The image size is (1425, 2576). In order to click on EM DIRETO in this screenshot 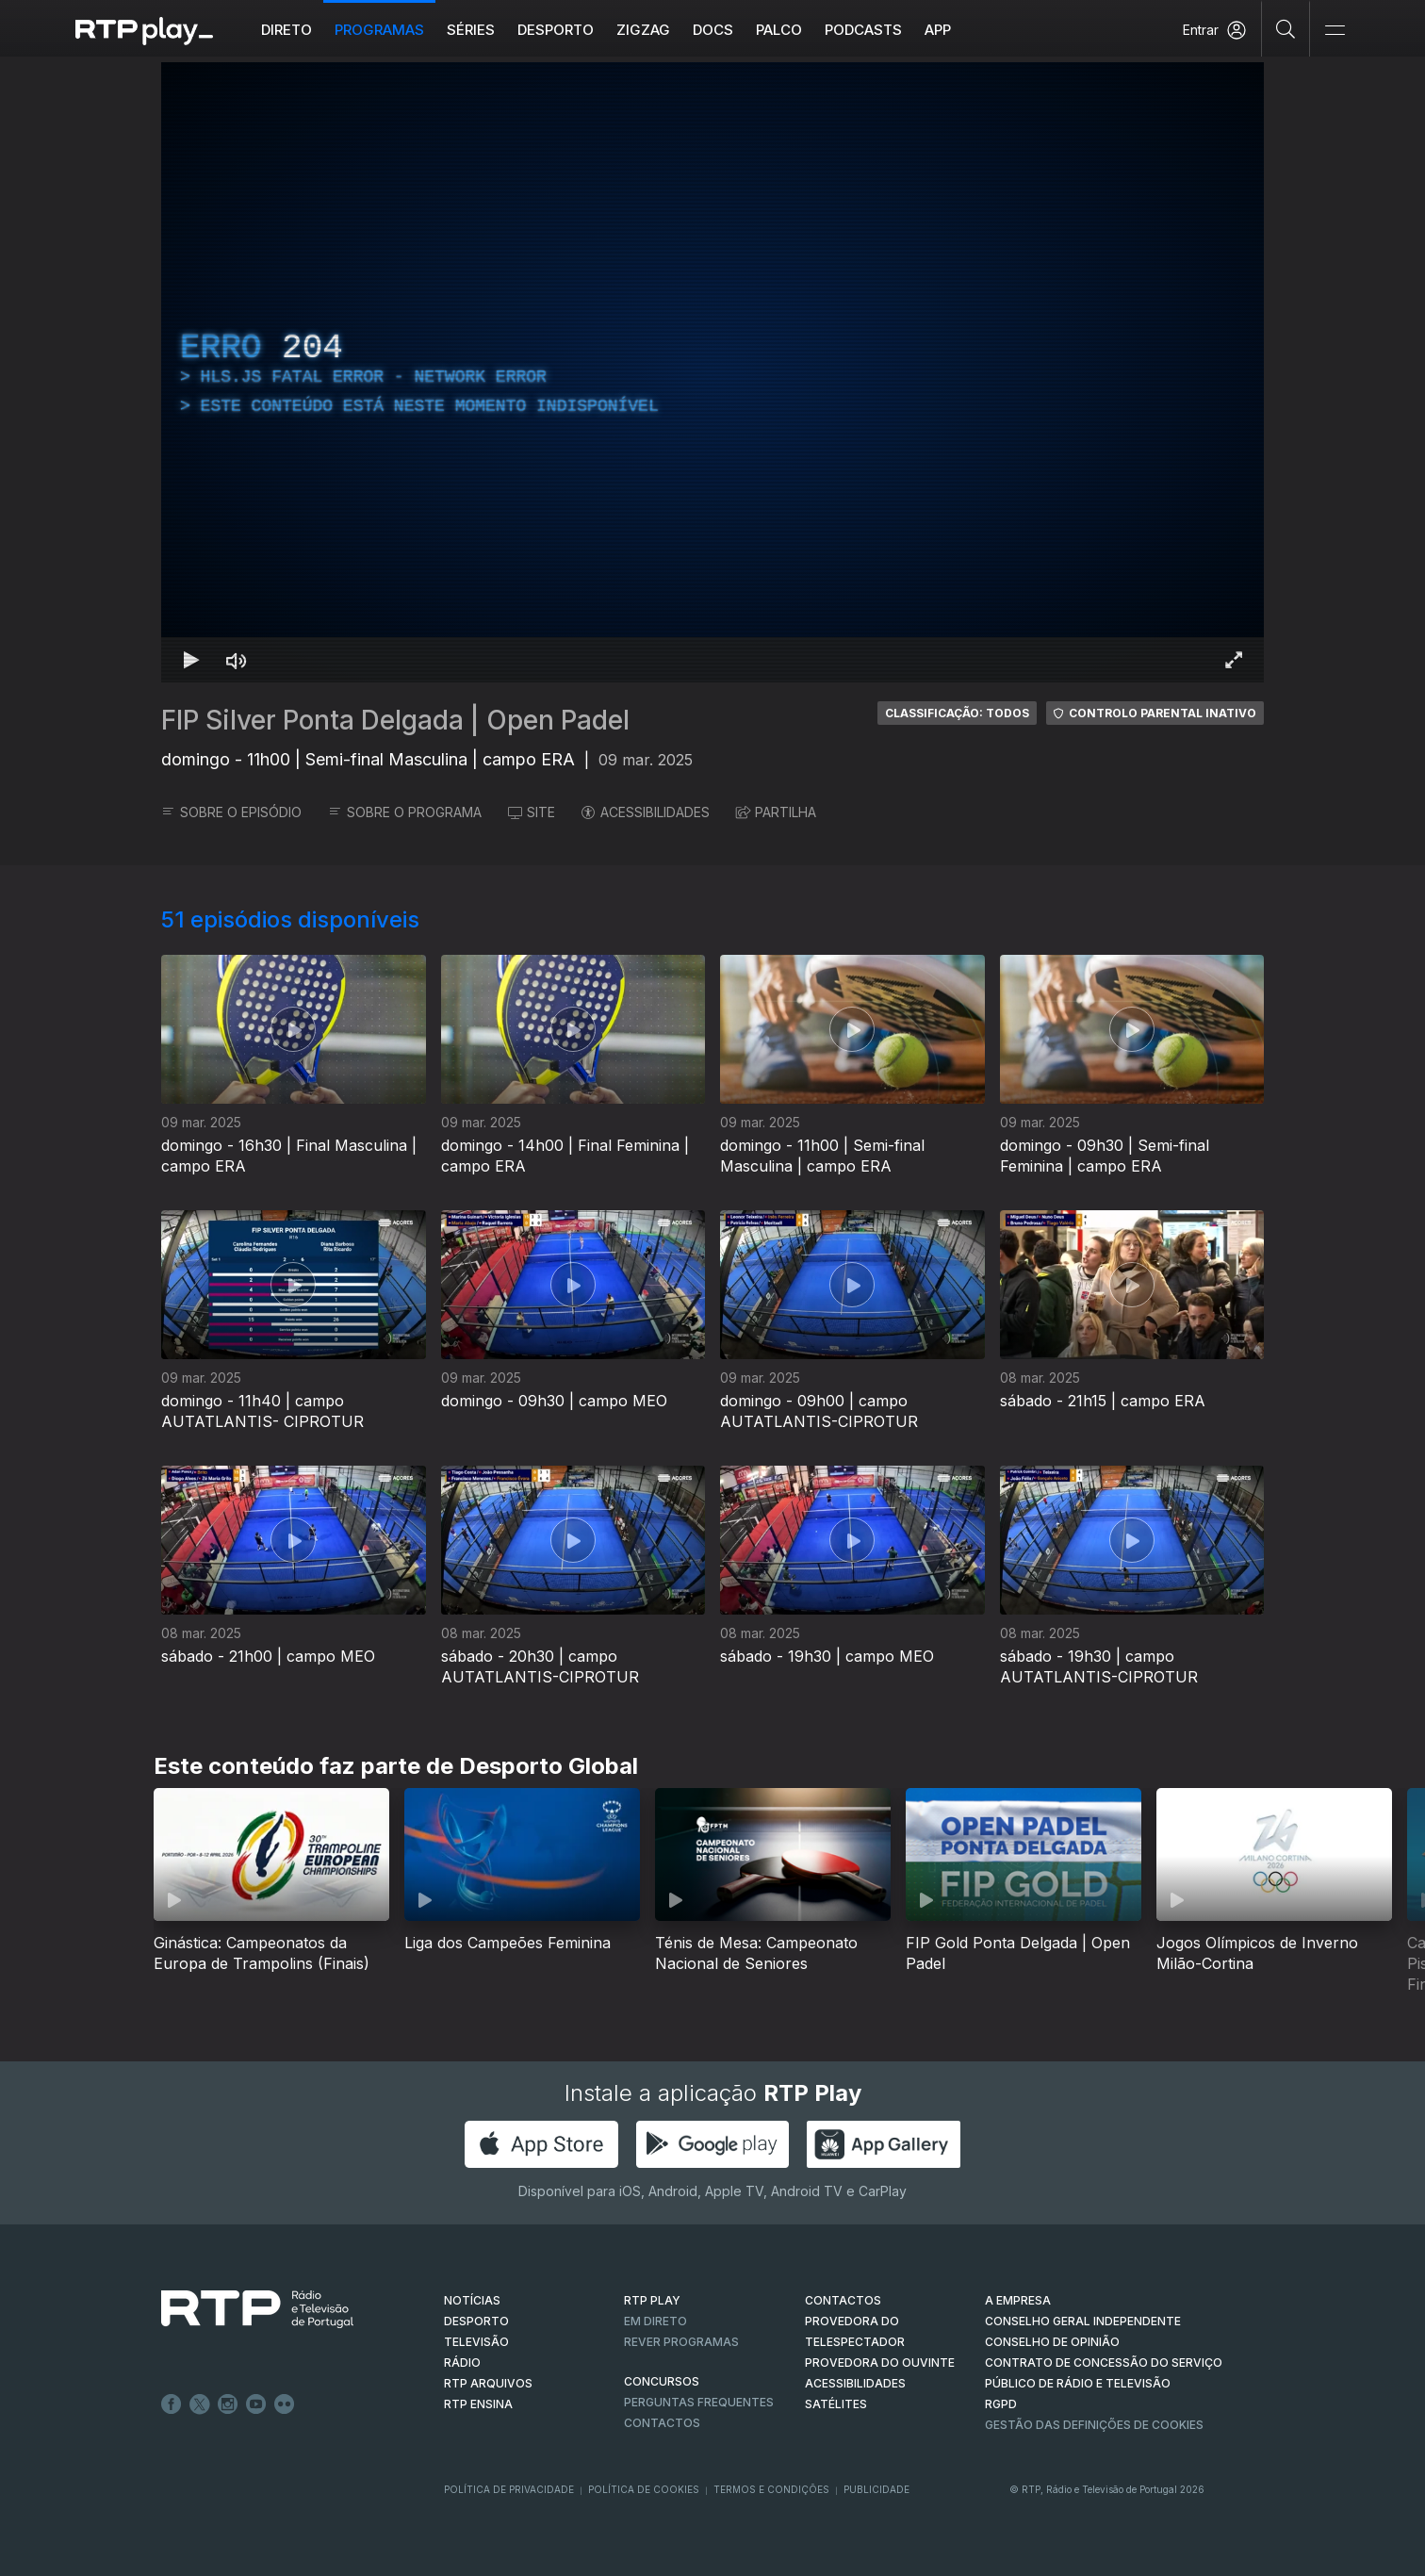, I will do `click(655, 2321)`.